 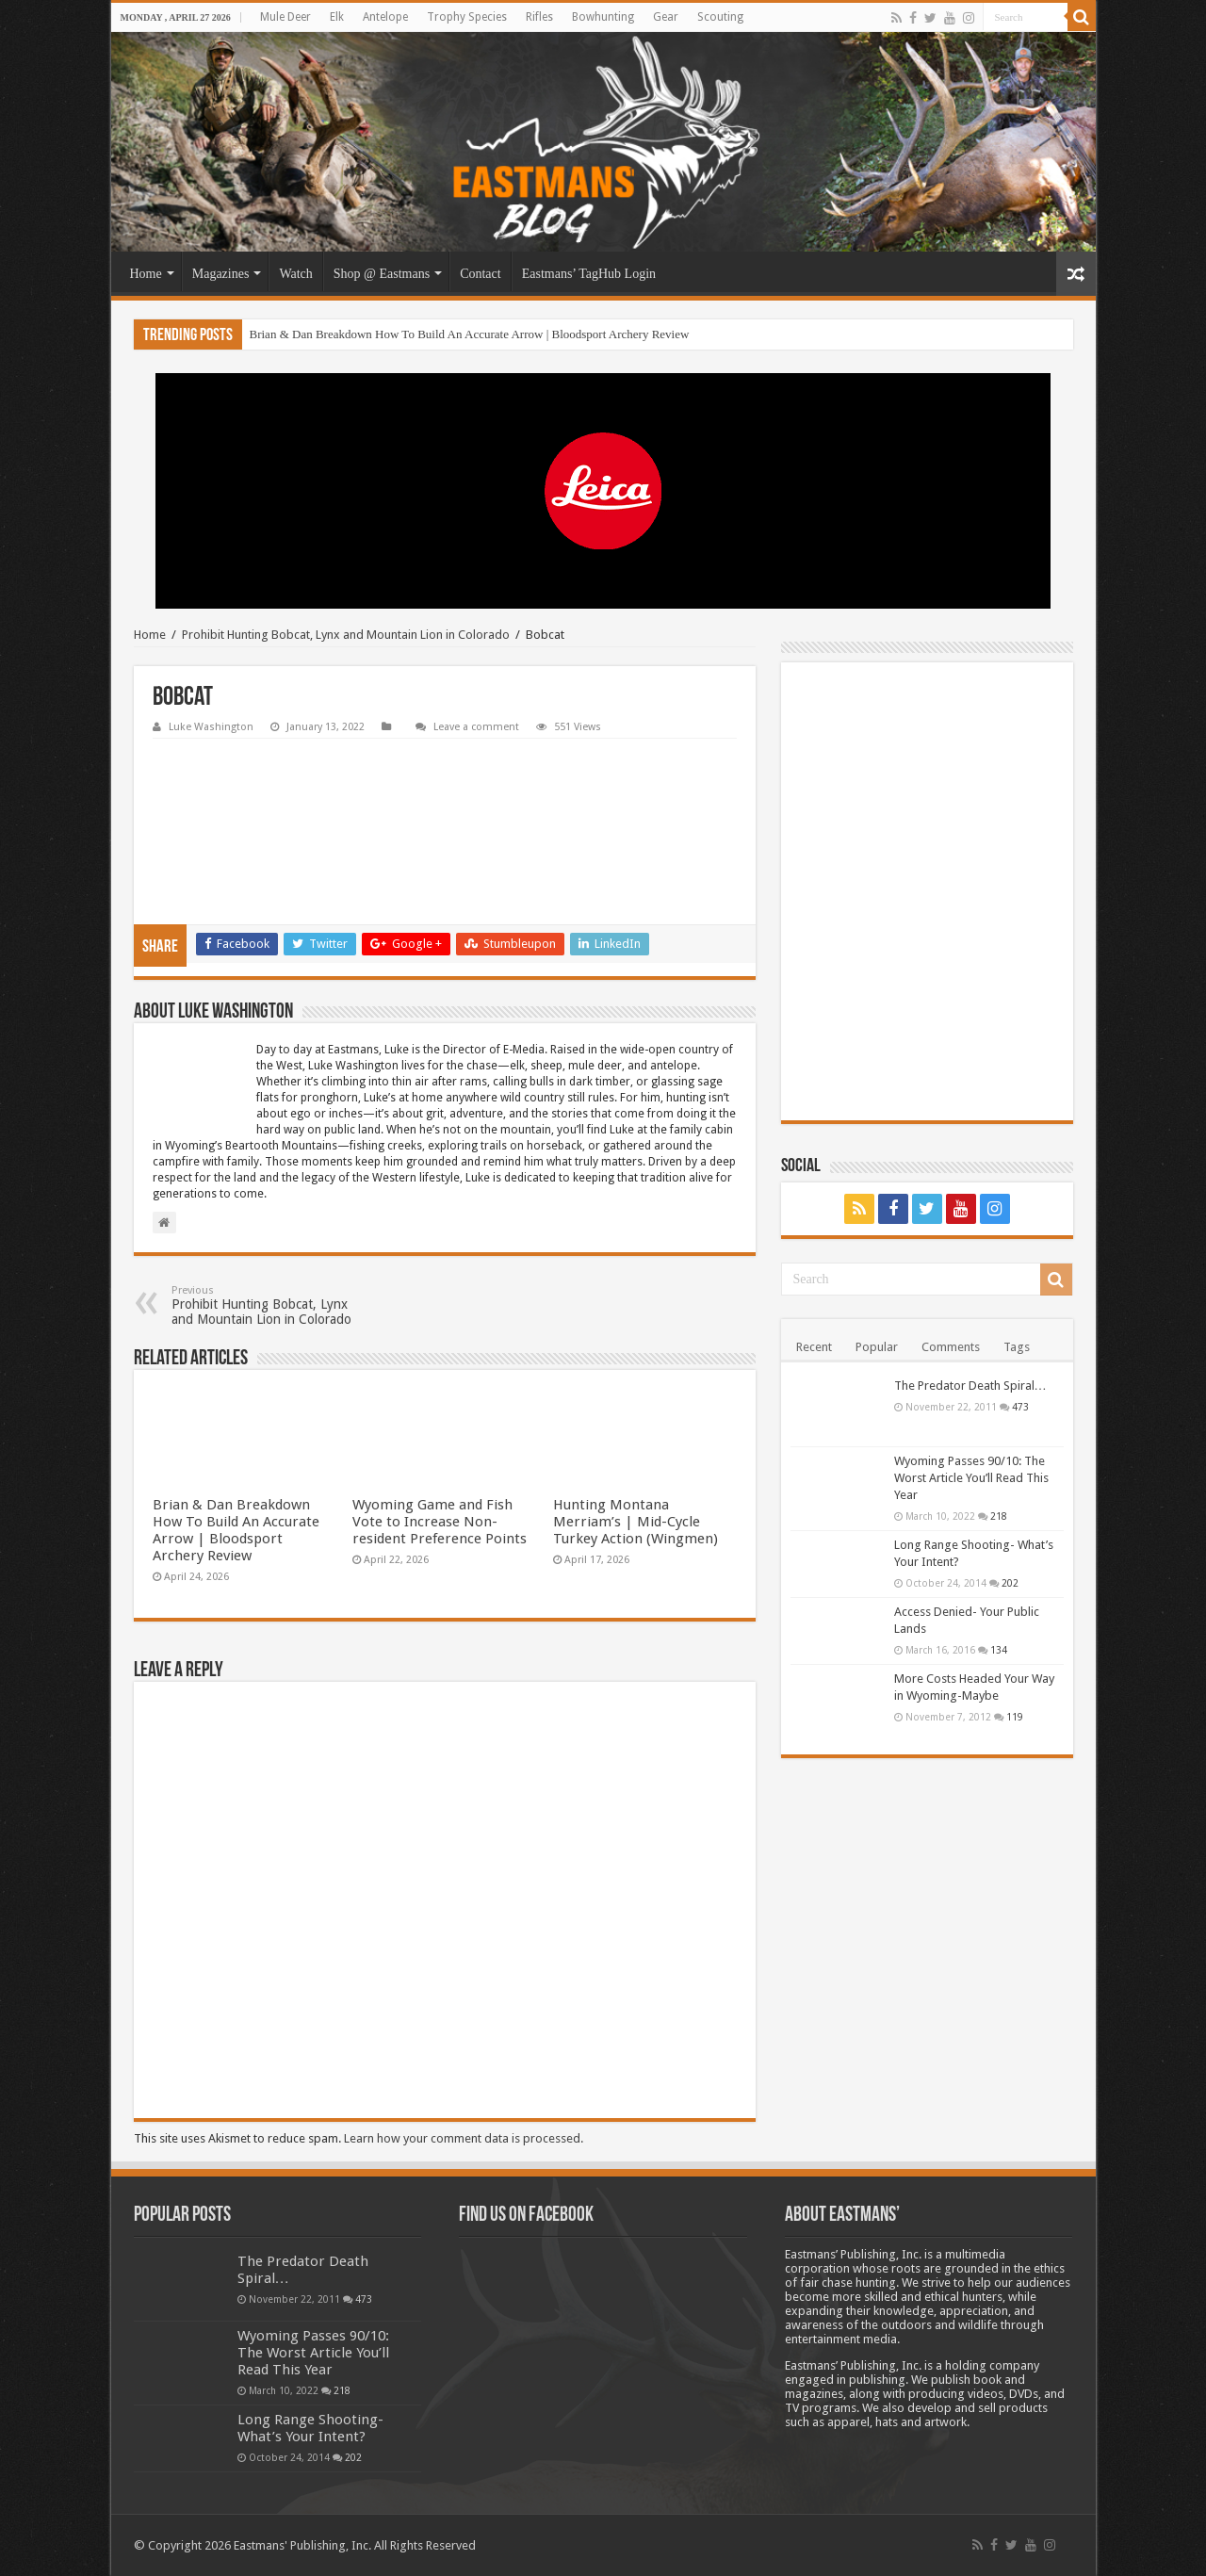 What do you see at coordinates (385, 17) in the screenshot?
I see `Antelope` at bounding box center [385, 17].